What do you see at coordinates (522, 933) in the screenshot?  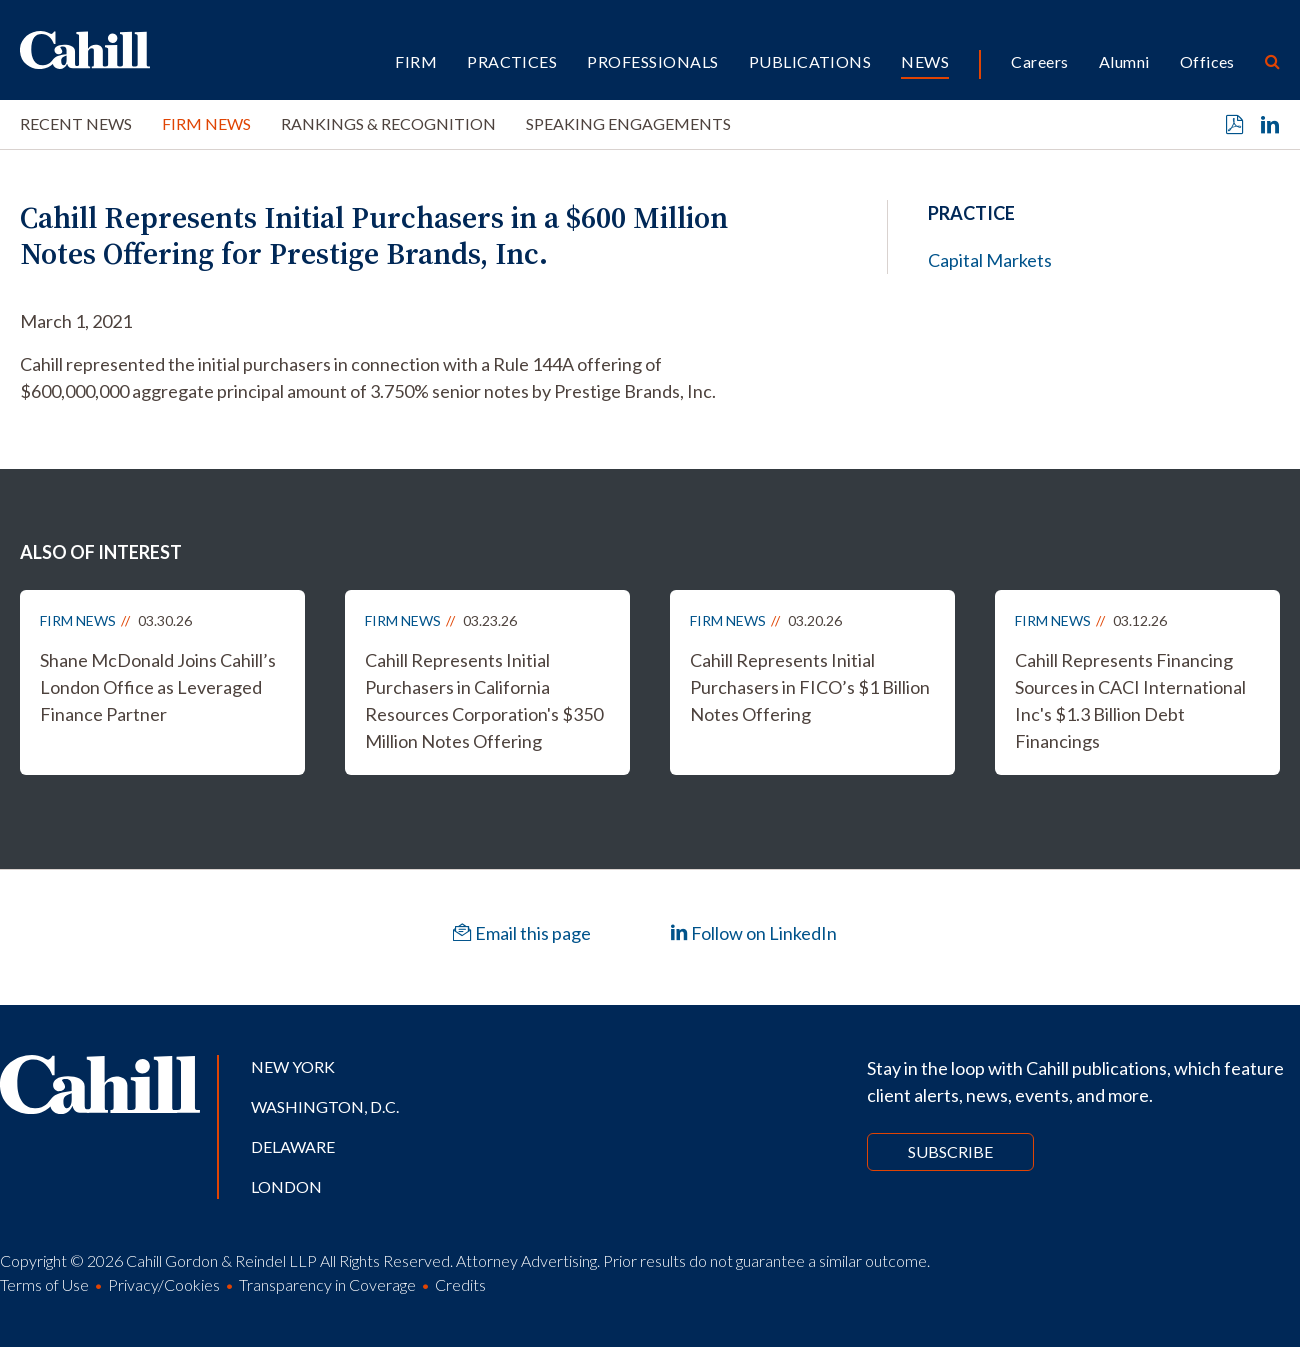 I see `Email this page` at bounding box center [522, 933].